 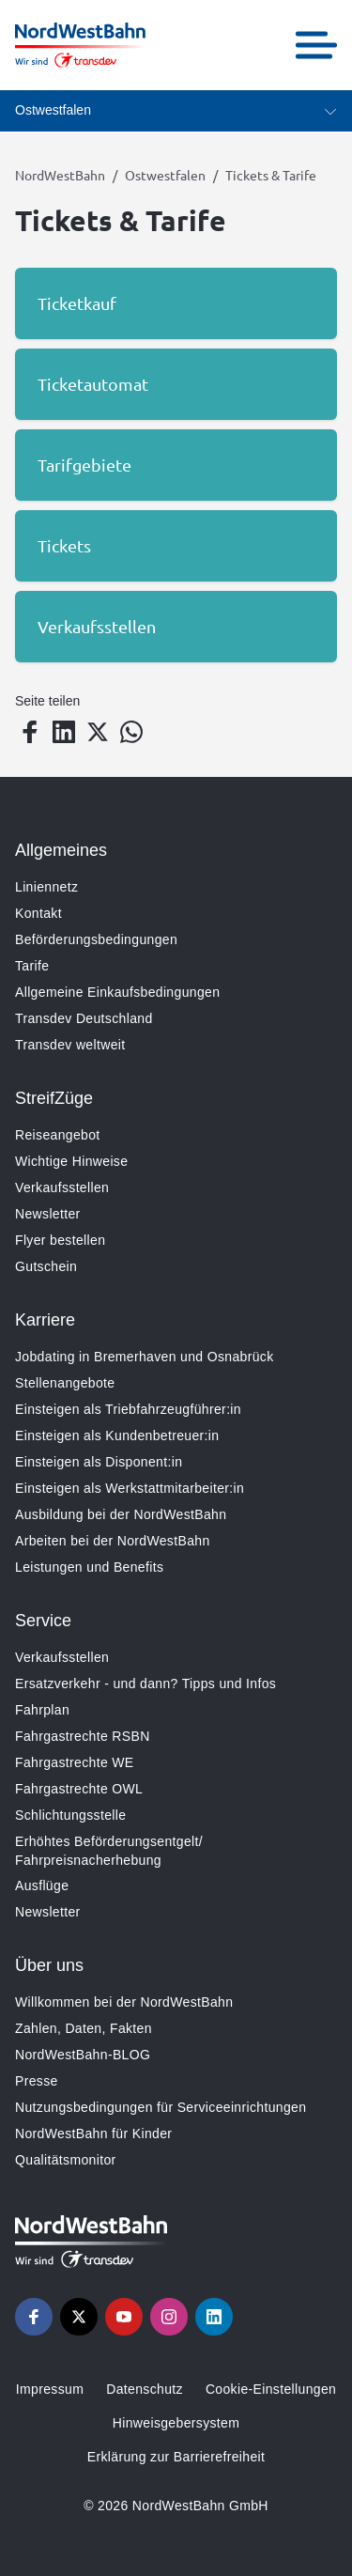 What do you see at coordinates (144, 2389) in the screenshot?
I see `Datenschutz` at bounding box center [144, 2389].